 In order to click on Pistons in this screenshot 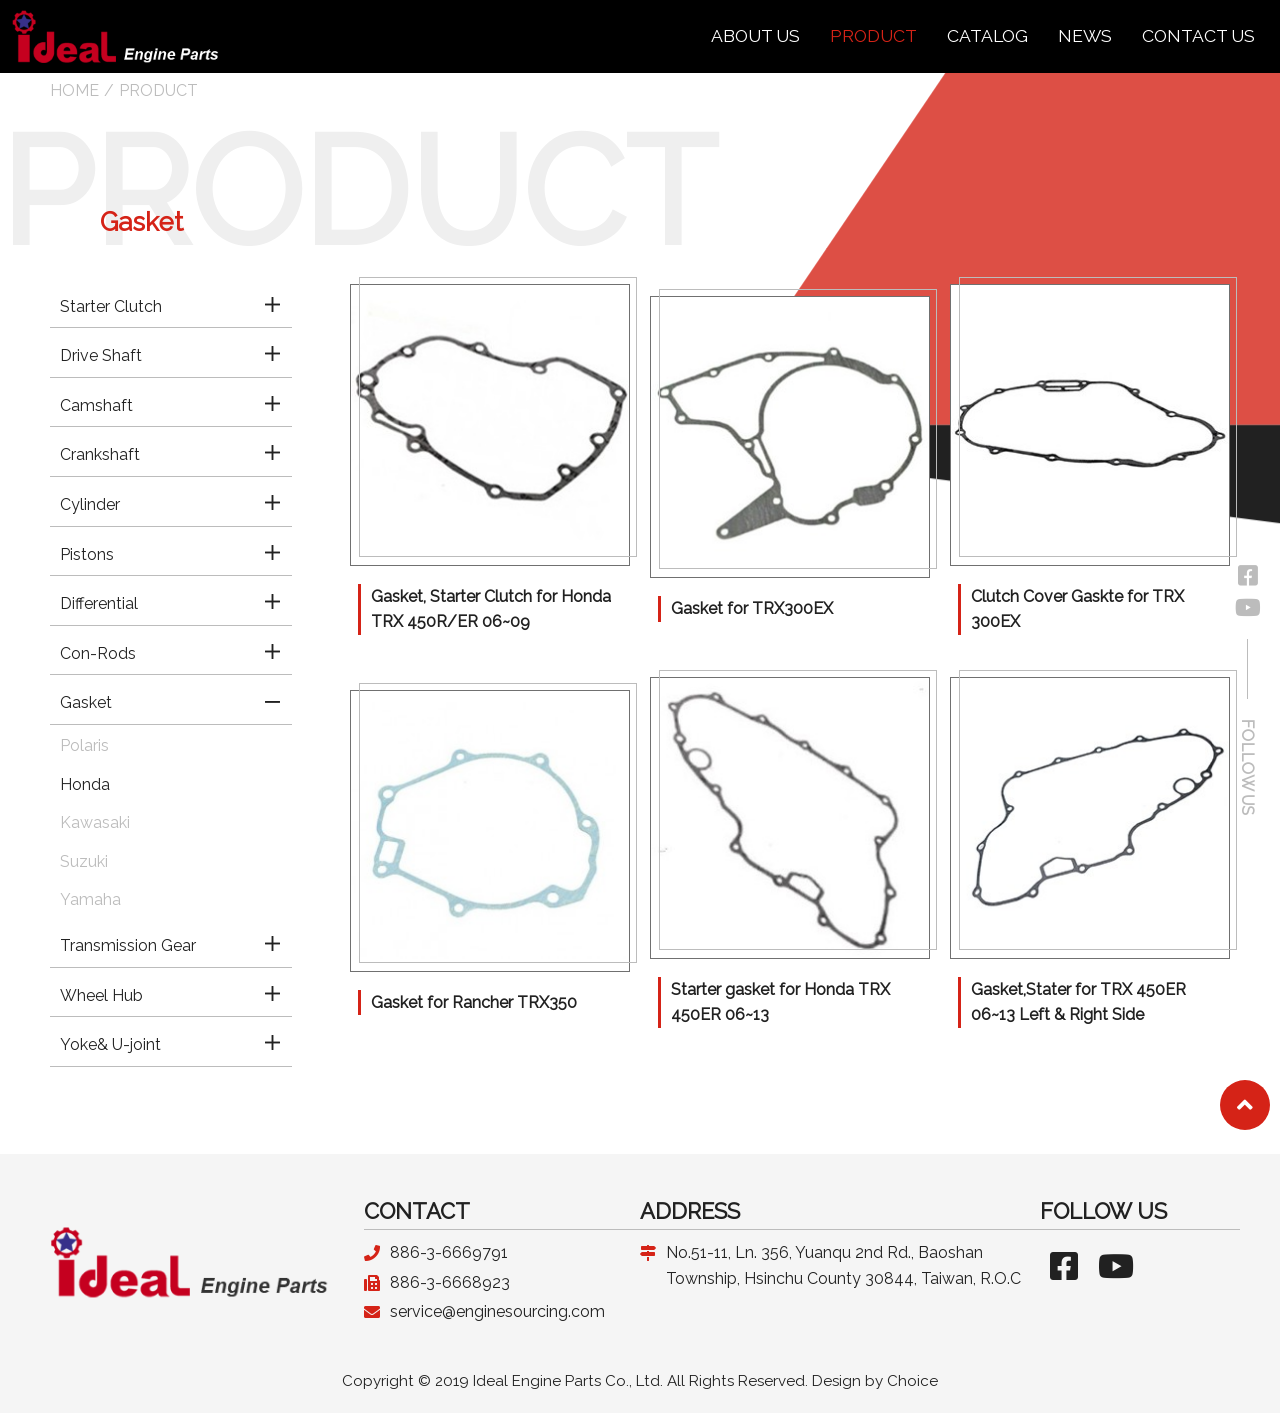, I will do `click(87, 554)`.